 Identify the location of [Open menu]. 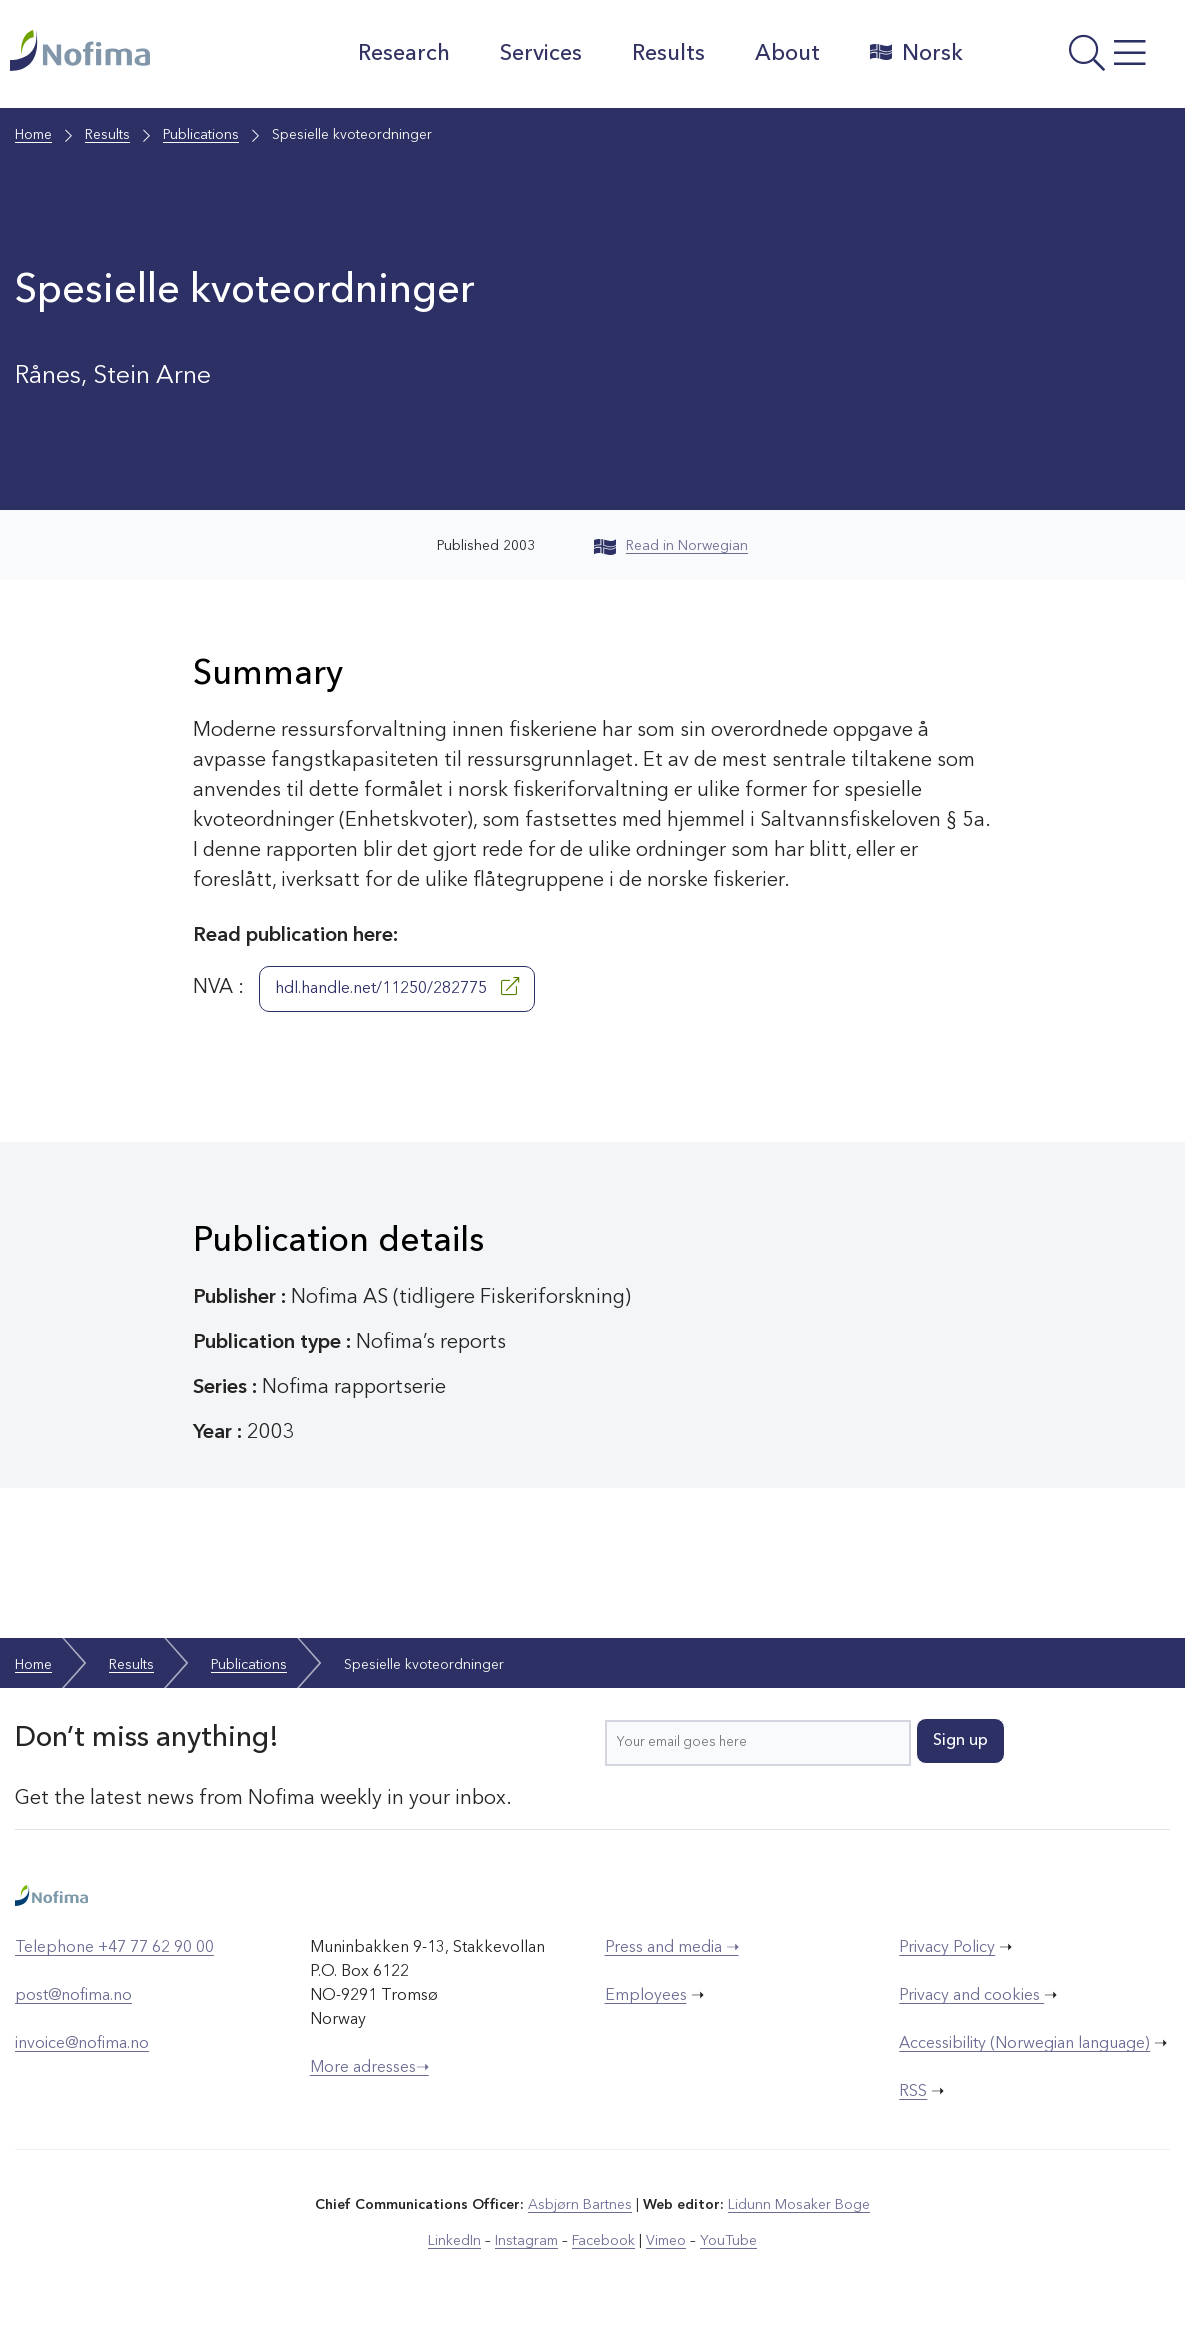
(1079, 59).